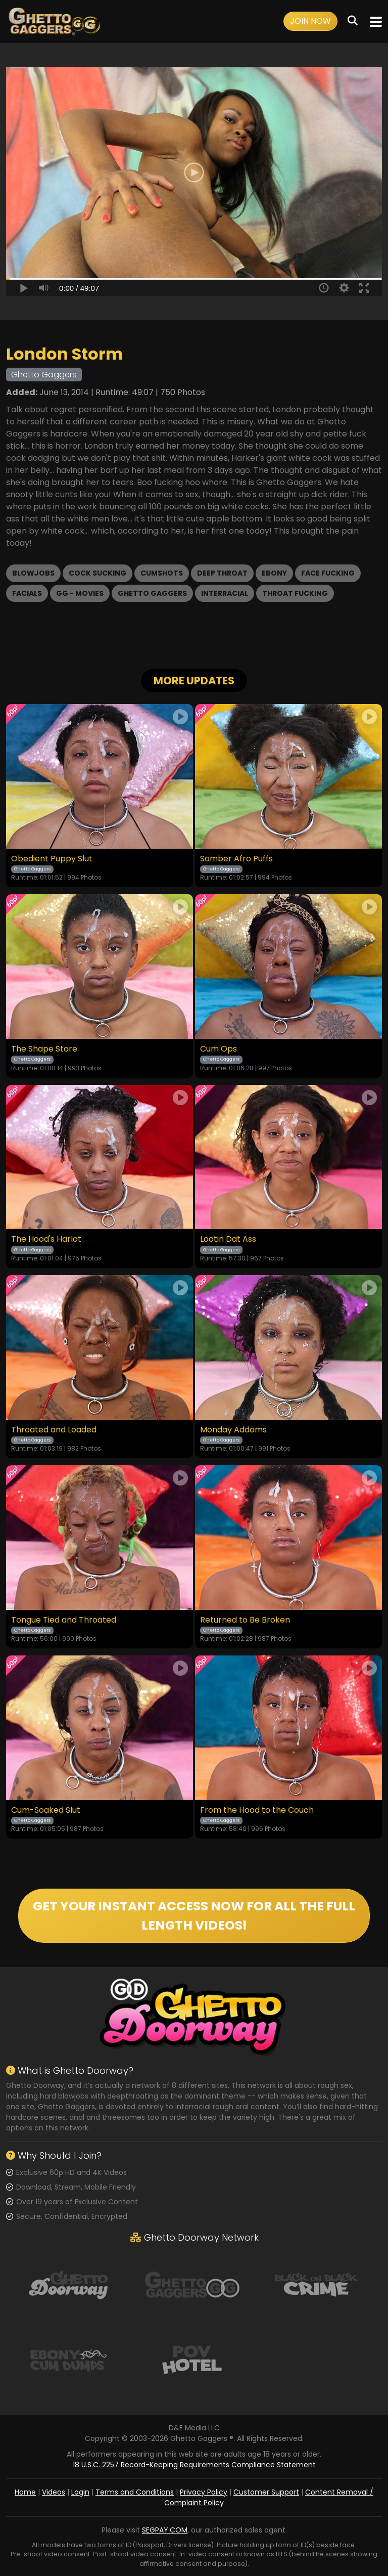  What do you see at coordinates (310, 21) in the screenshot?
I see `Join Now` at bounding box center [310, 21].